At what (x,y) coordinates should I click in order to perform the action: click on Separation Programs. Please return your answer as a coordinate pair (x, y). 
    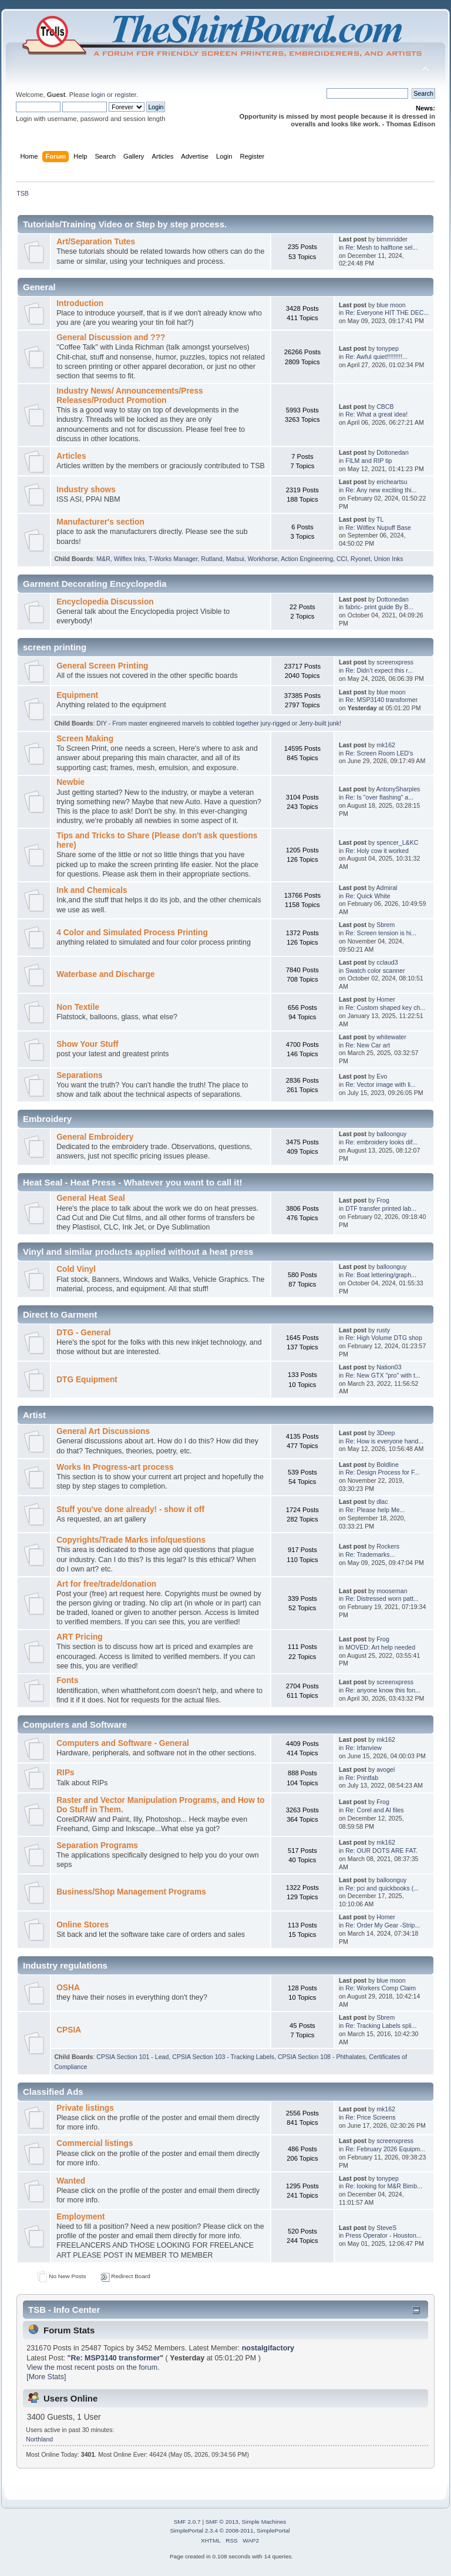
    Looking at the image, I should click on (97, 1845).